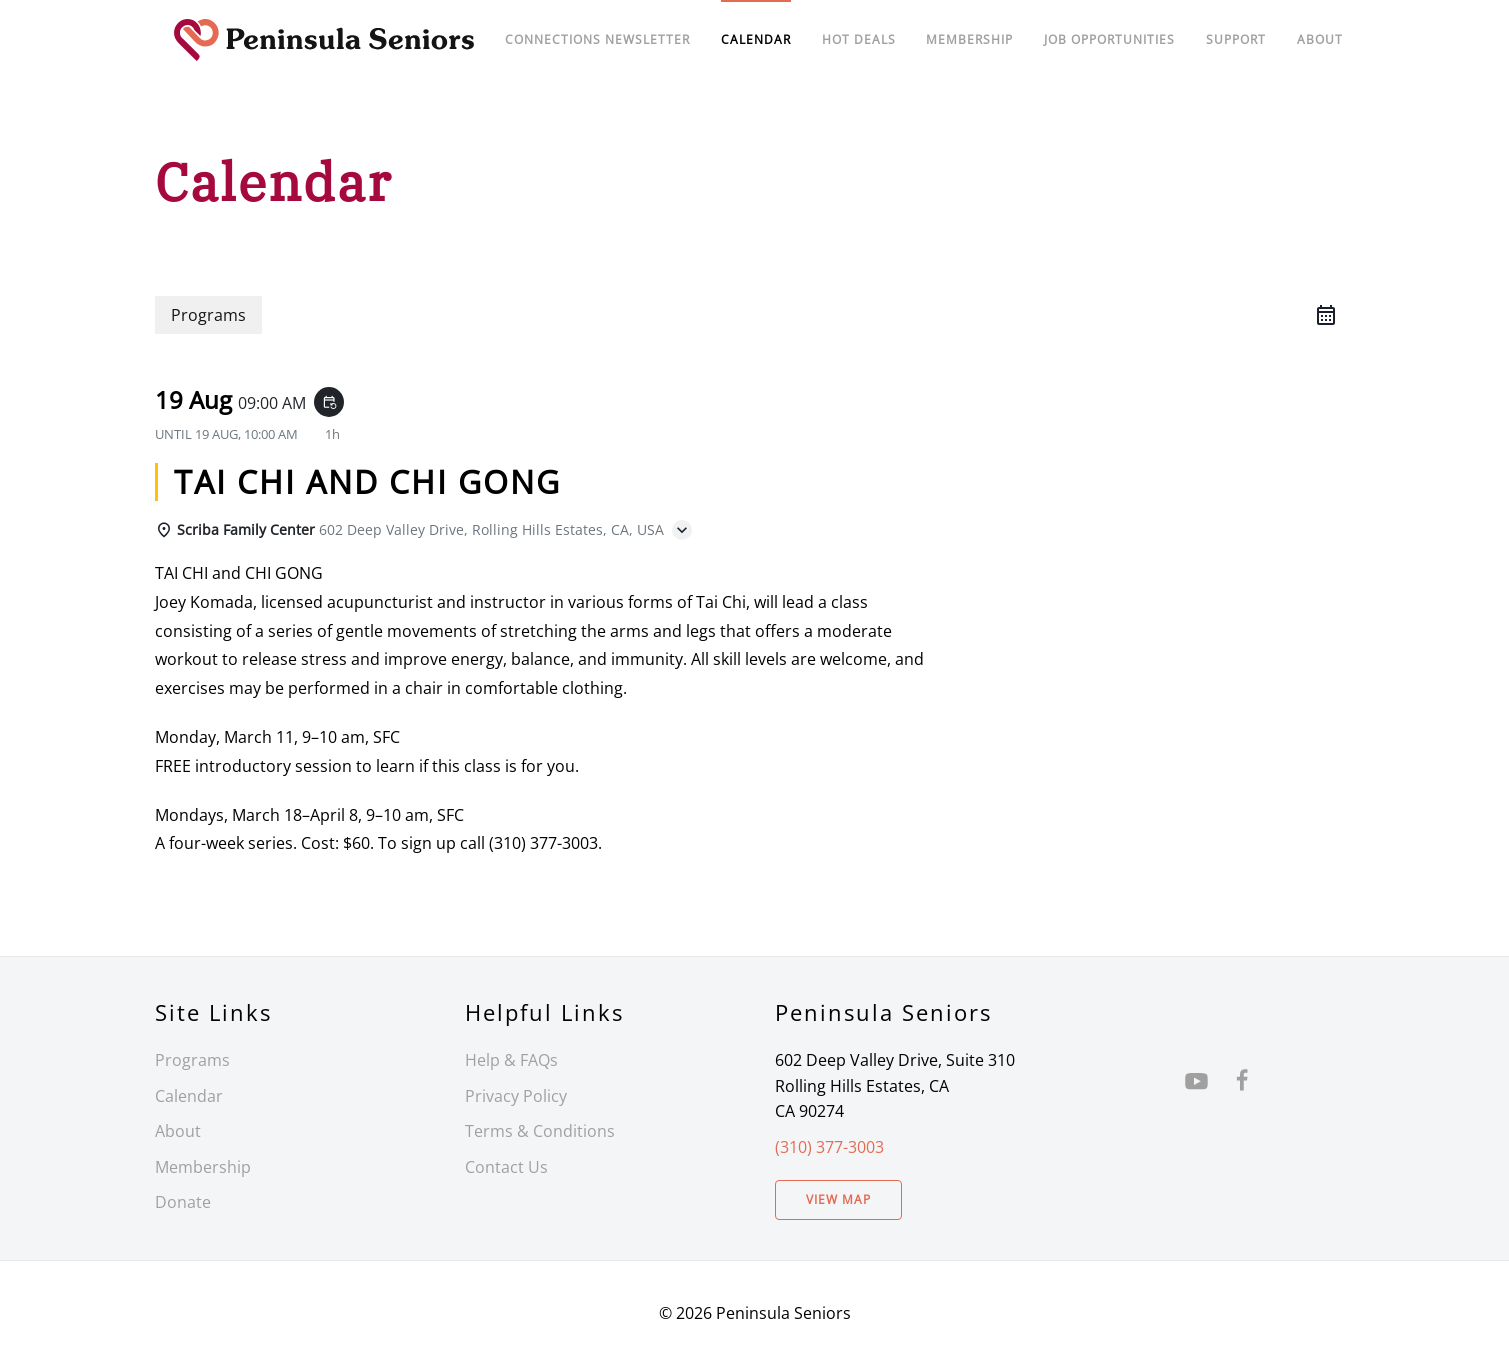  What do you see at coordinates (859, 39) in the screenshot?
I see `Hot Deals` at bounding box center [859, 39].